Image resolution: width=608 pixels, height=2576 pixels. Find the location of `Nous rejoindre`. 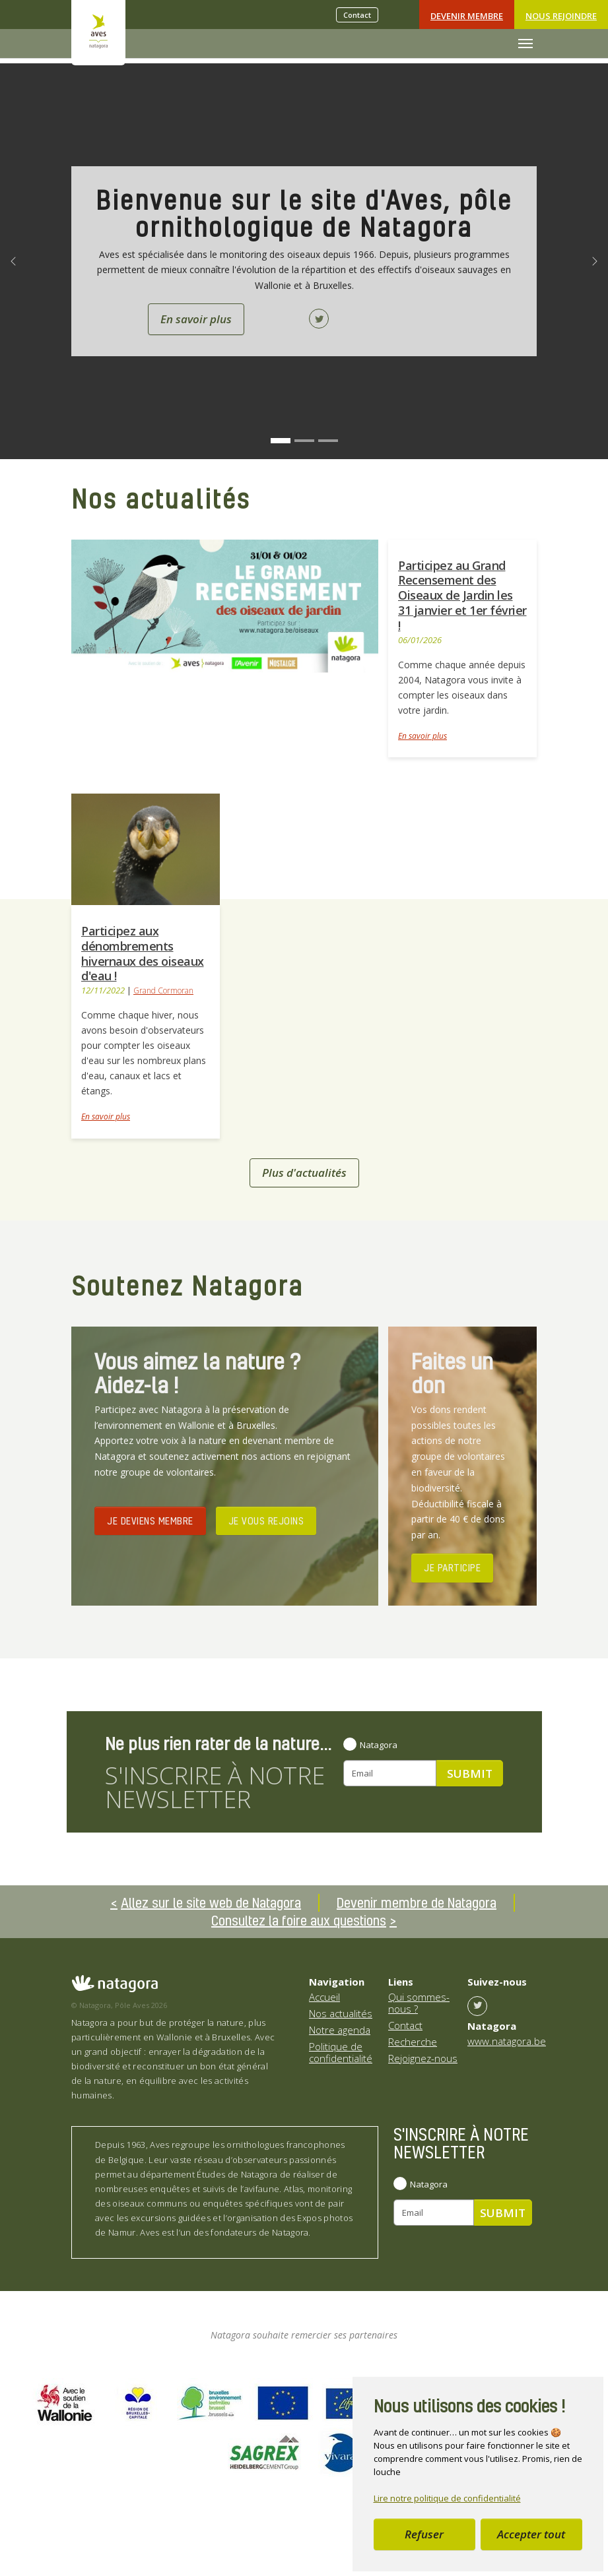

Nous rejoindre is located at coordinates (561, 16).